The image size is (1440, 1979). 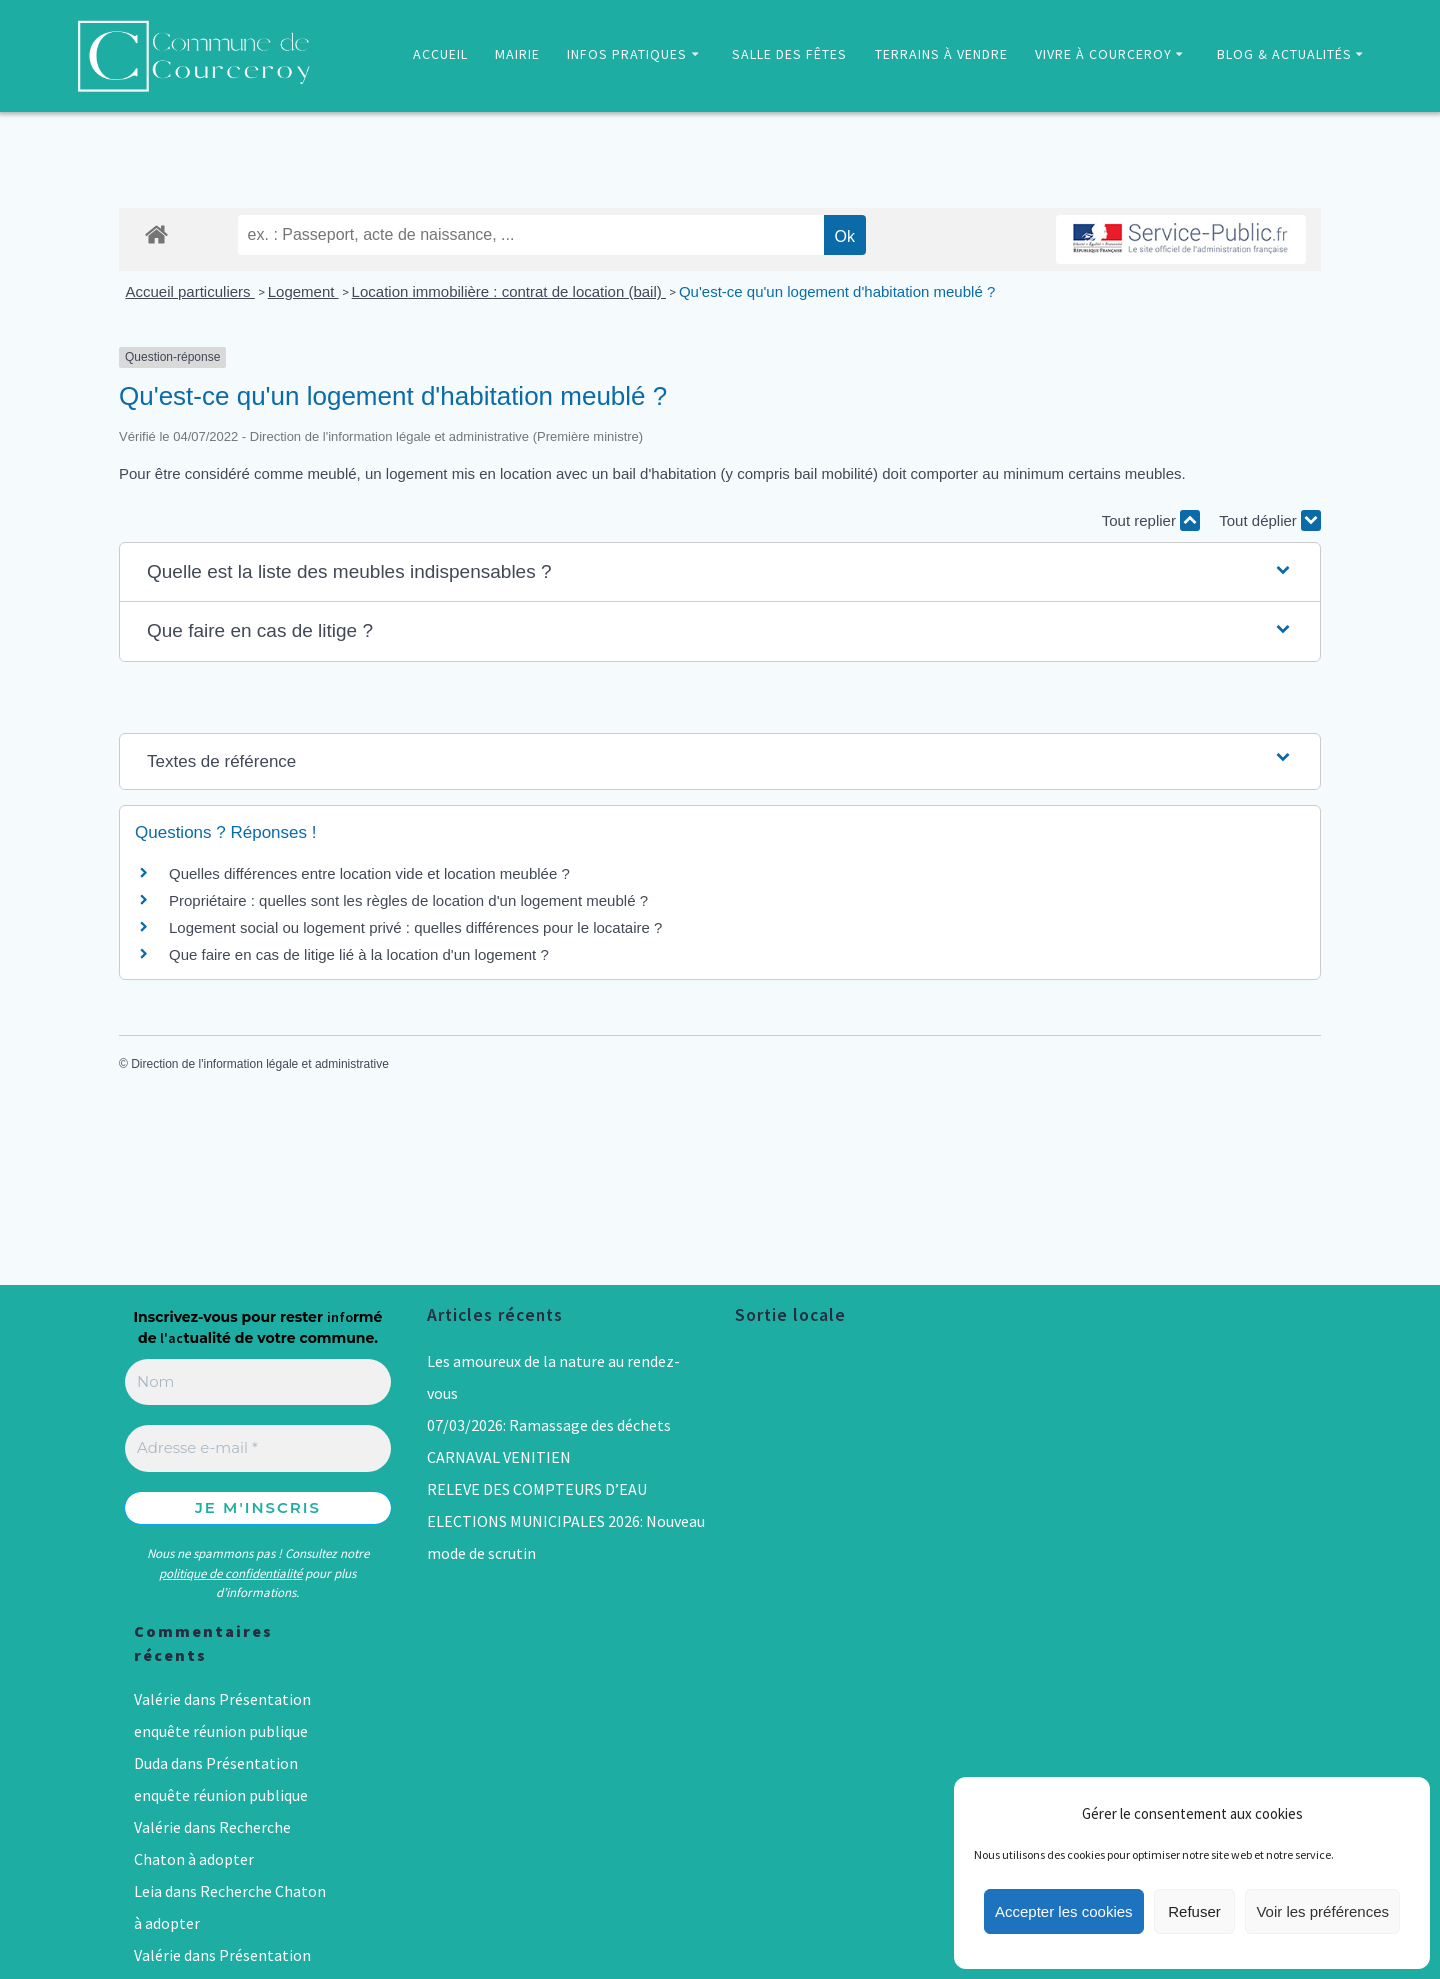 What do you see at coordinates (415, 927) in the screenshot?
I see `Logement social ou logement privé : quelles différences pour le locataire ?` at bounding box center [415, 927].